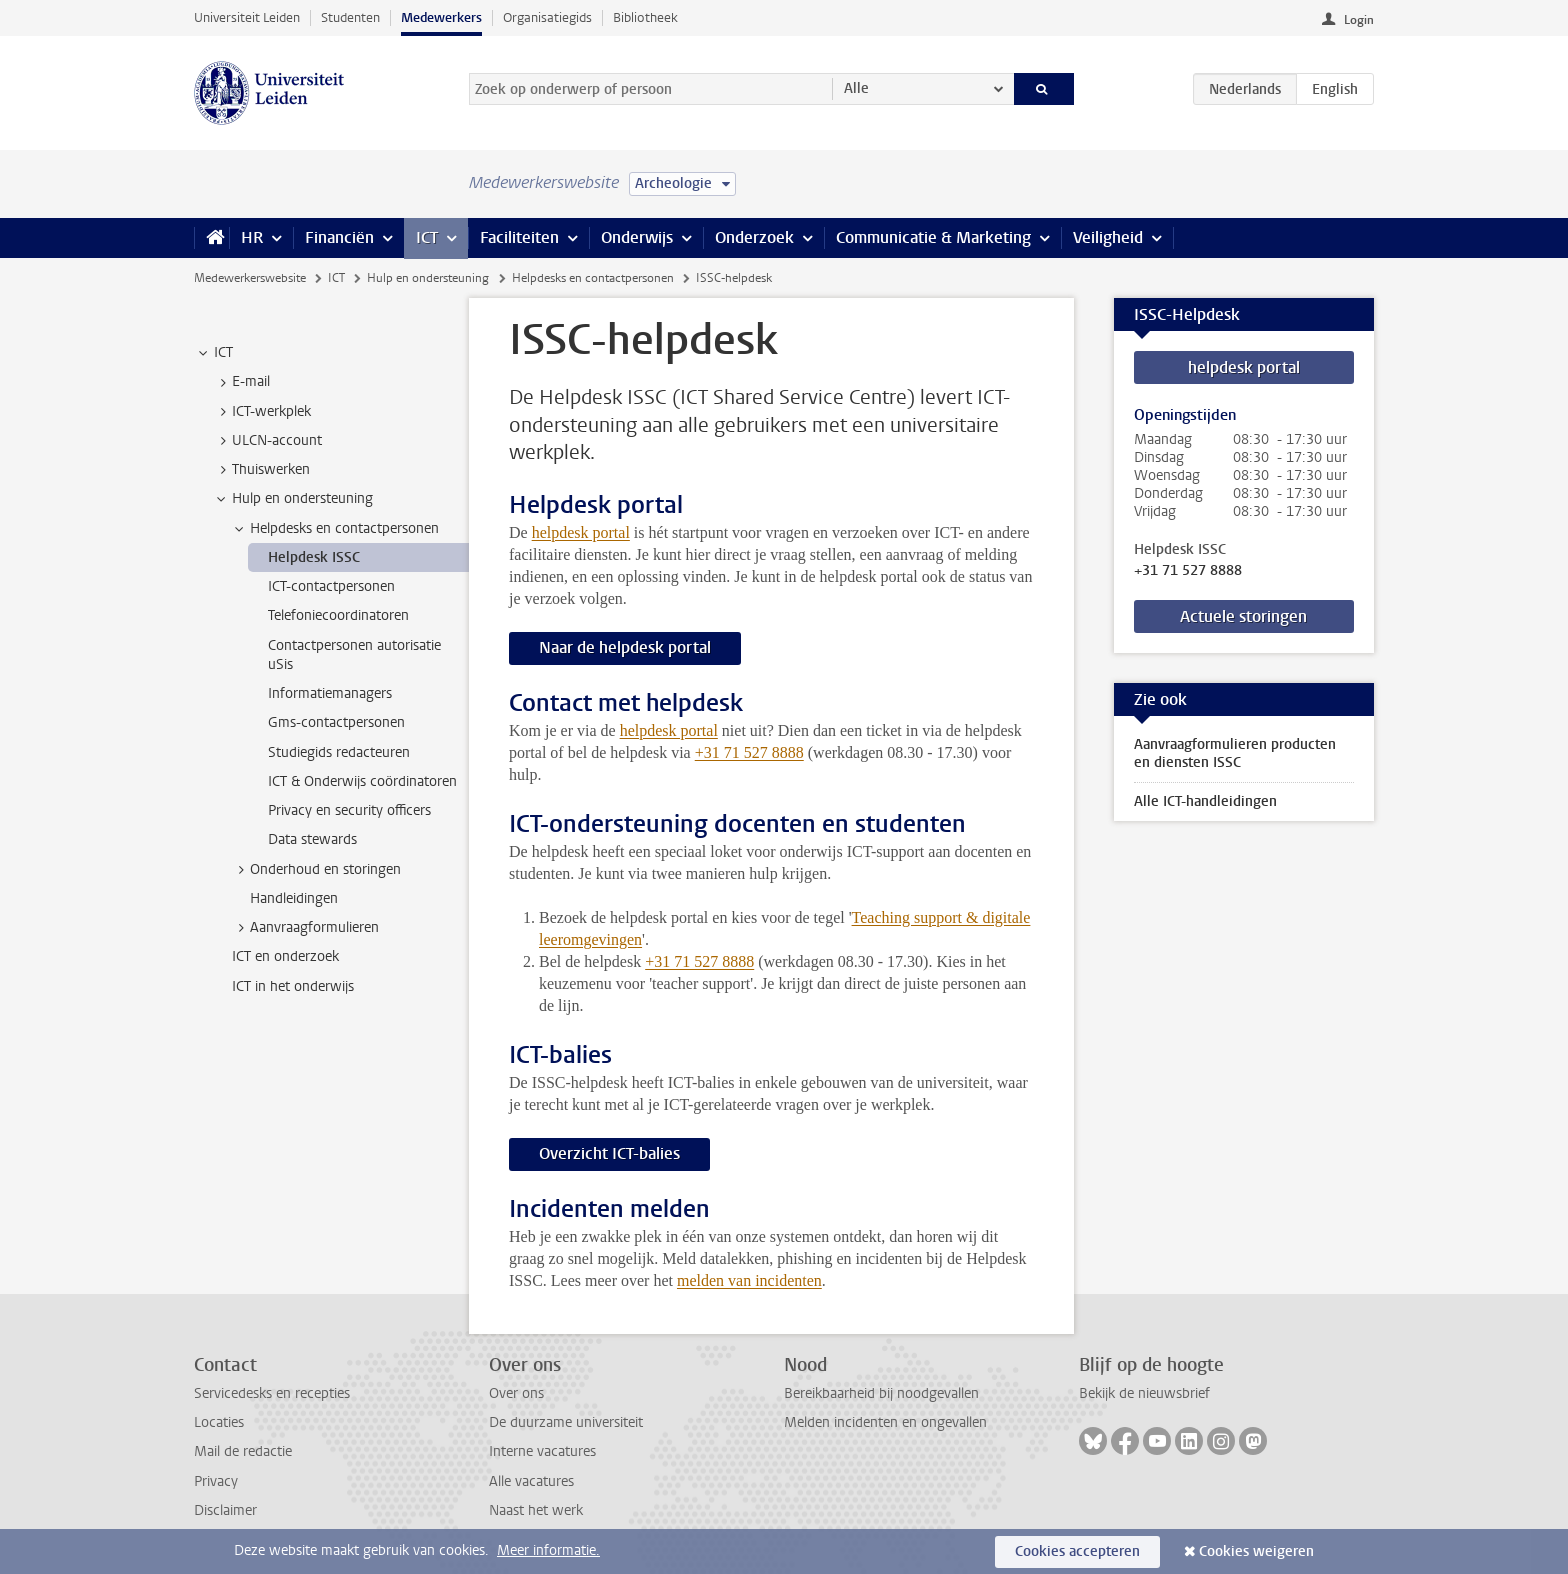 Image resolution: width=1568 pixels, height=1574 pixels. Describe the element at coordinates (338, 615) in the screenshot. I see `Telefoniecoordinatoren [treeitem]` at that location.